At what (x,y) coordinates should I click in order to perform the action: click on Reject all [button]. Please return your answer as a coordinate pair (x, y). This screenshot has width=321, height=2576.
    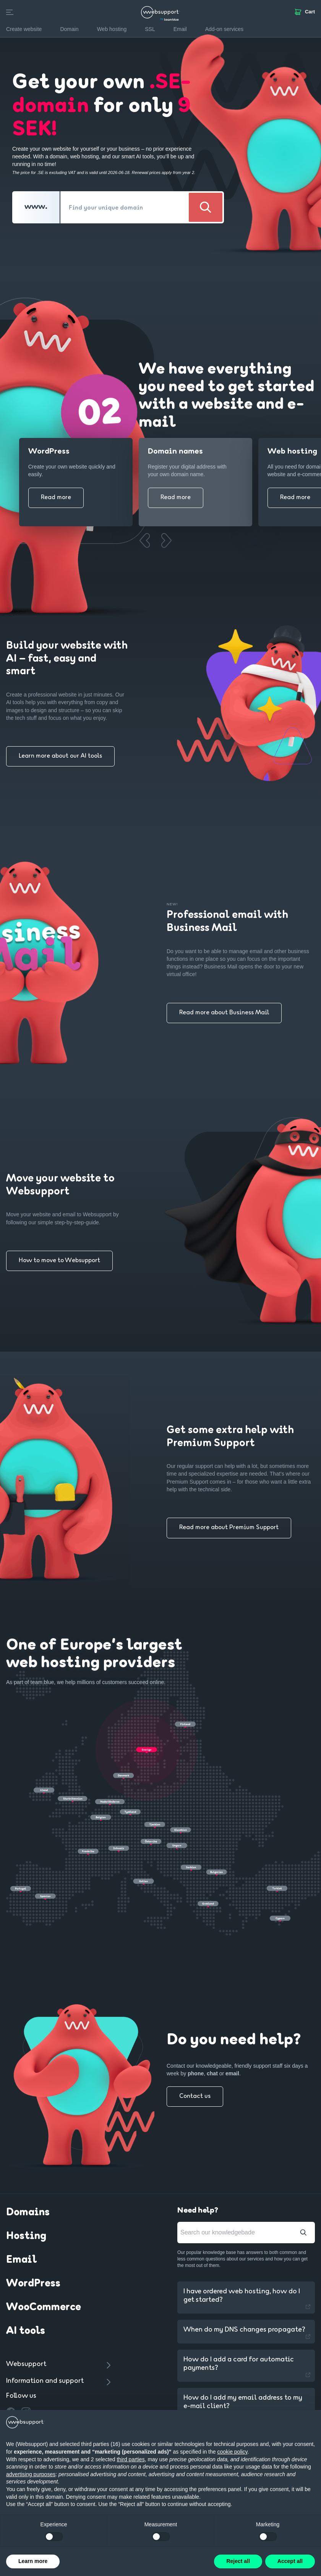
    Looking at the image, I should click on (238, 2561).